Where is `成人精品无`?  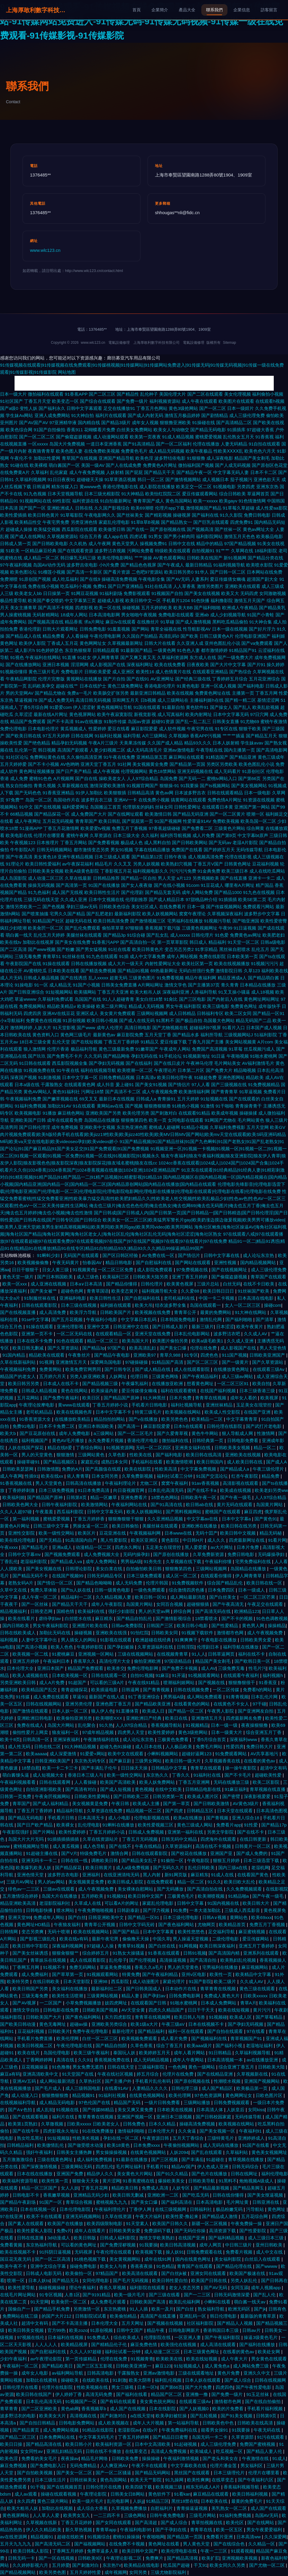 成人精品无 is located at coordinates (60, 984).